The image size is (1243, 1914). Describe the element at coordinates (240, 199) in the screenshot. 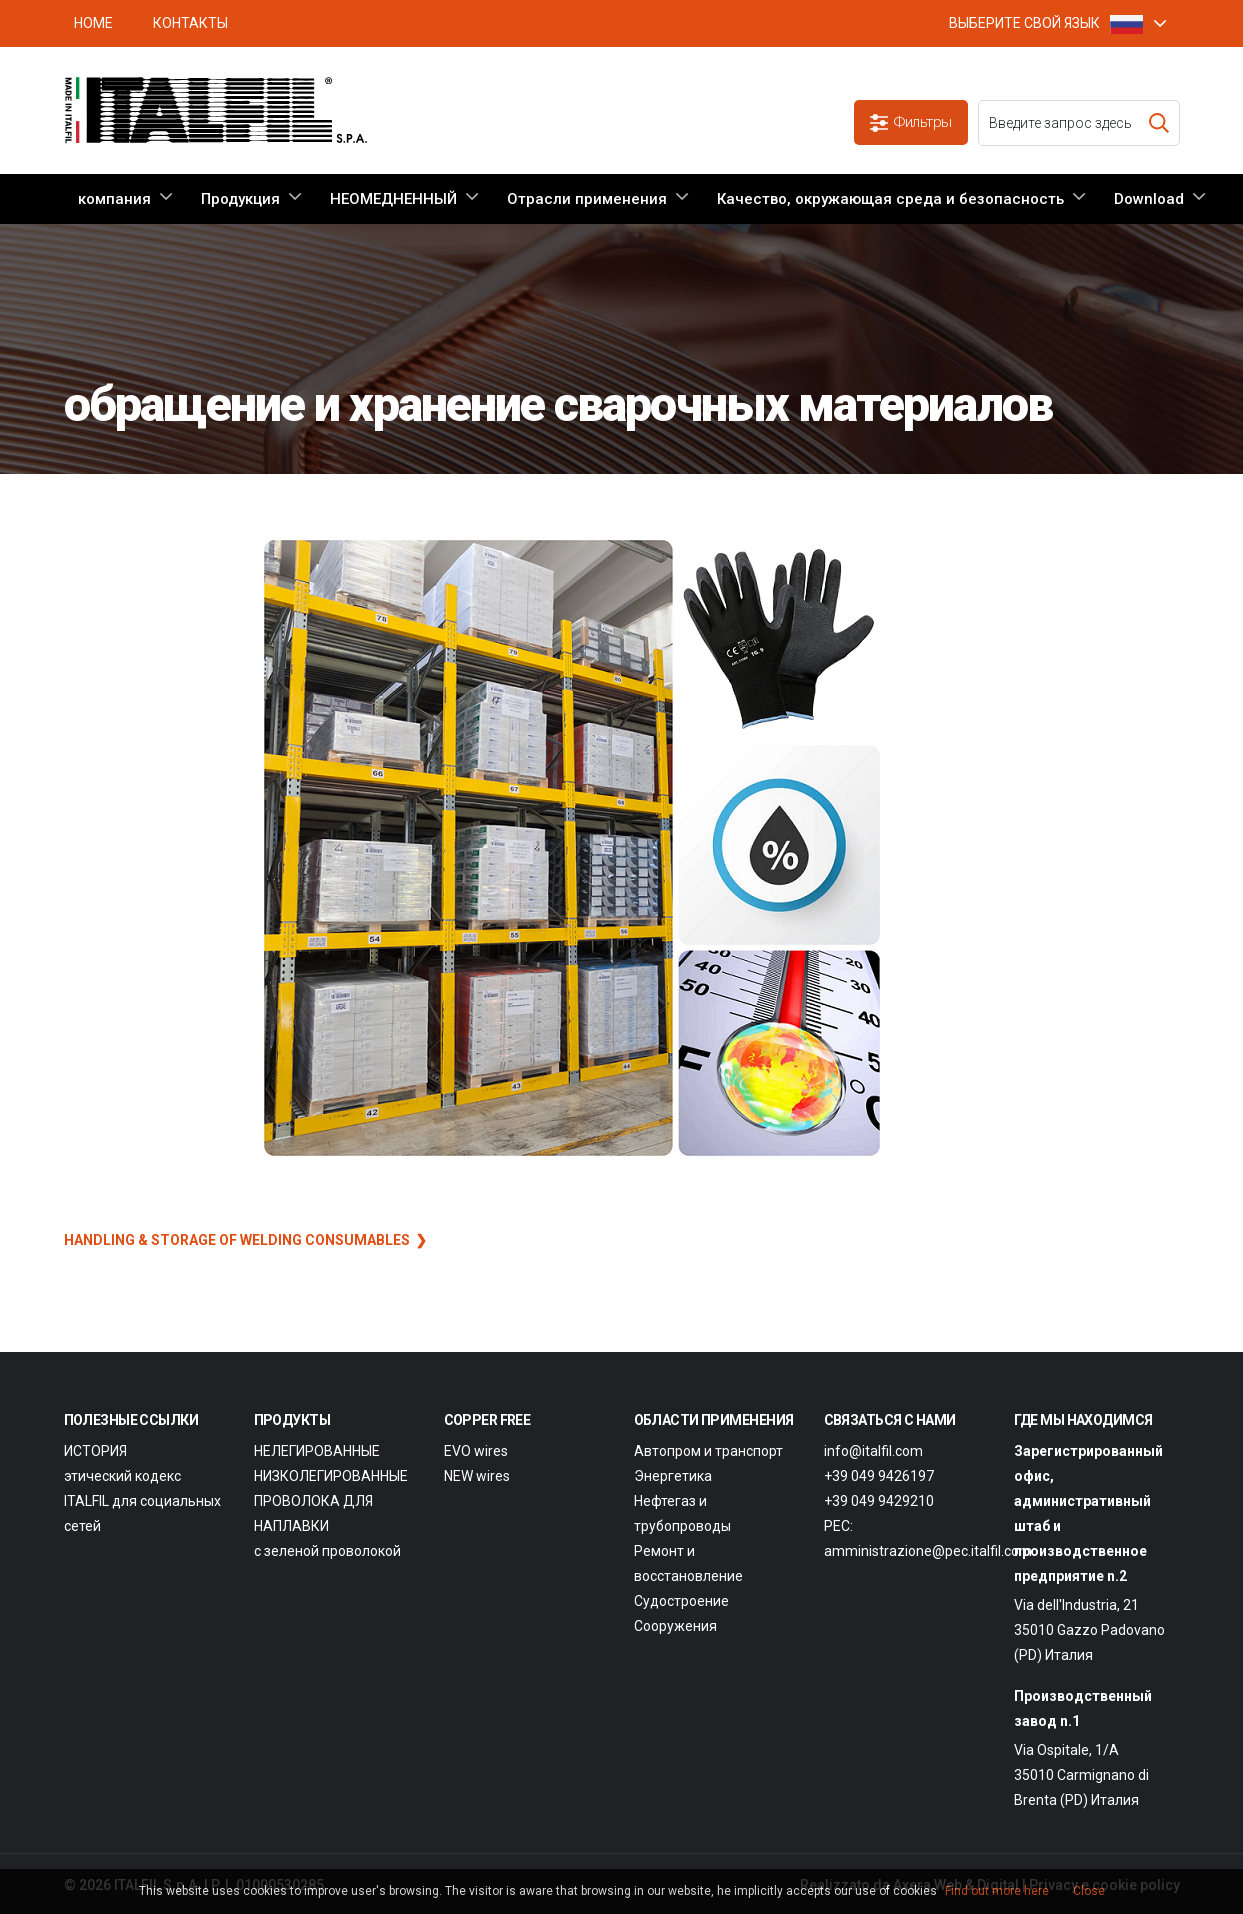

I see `Продукция` at that location.